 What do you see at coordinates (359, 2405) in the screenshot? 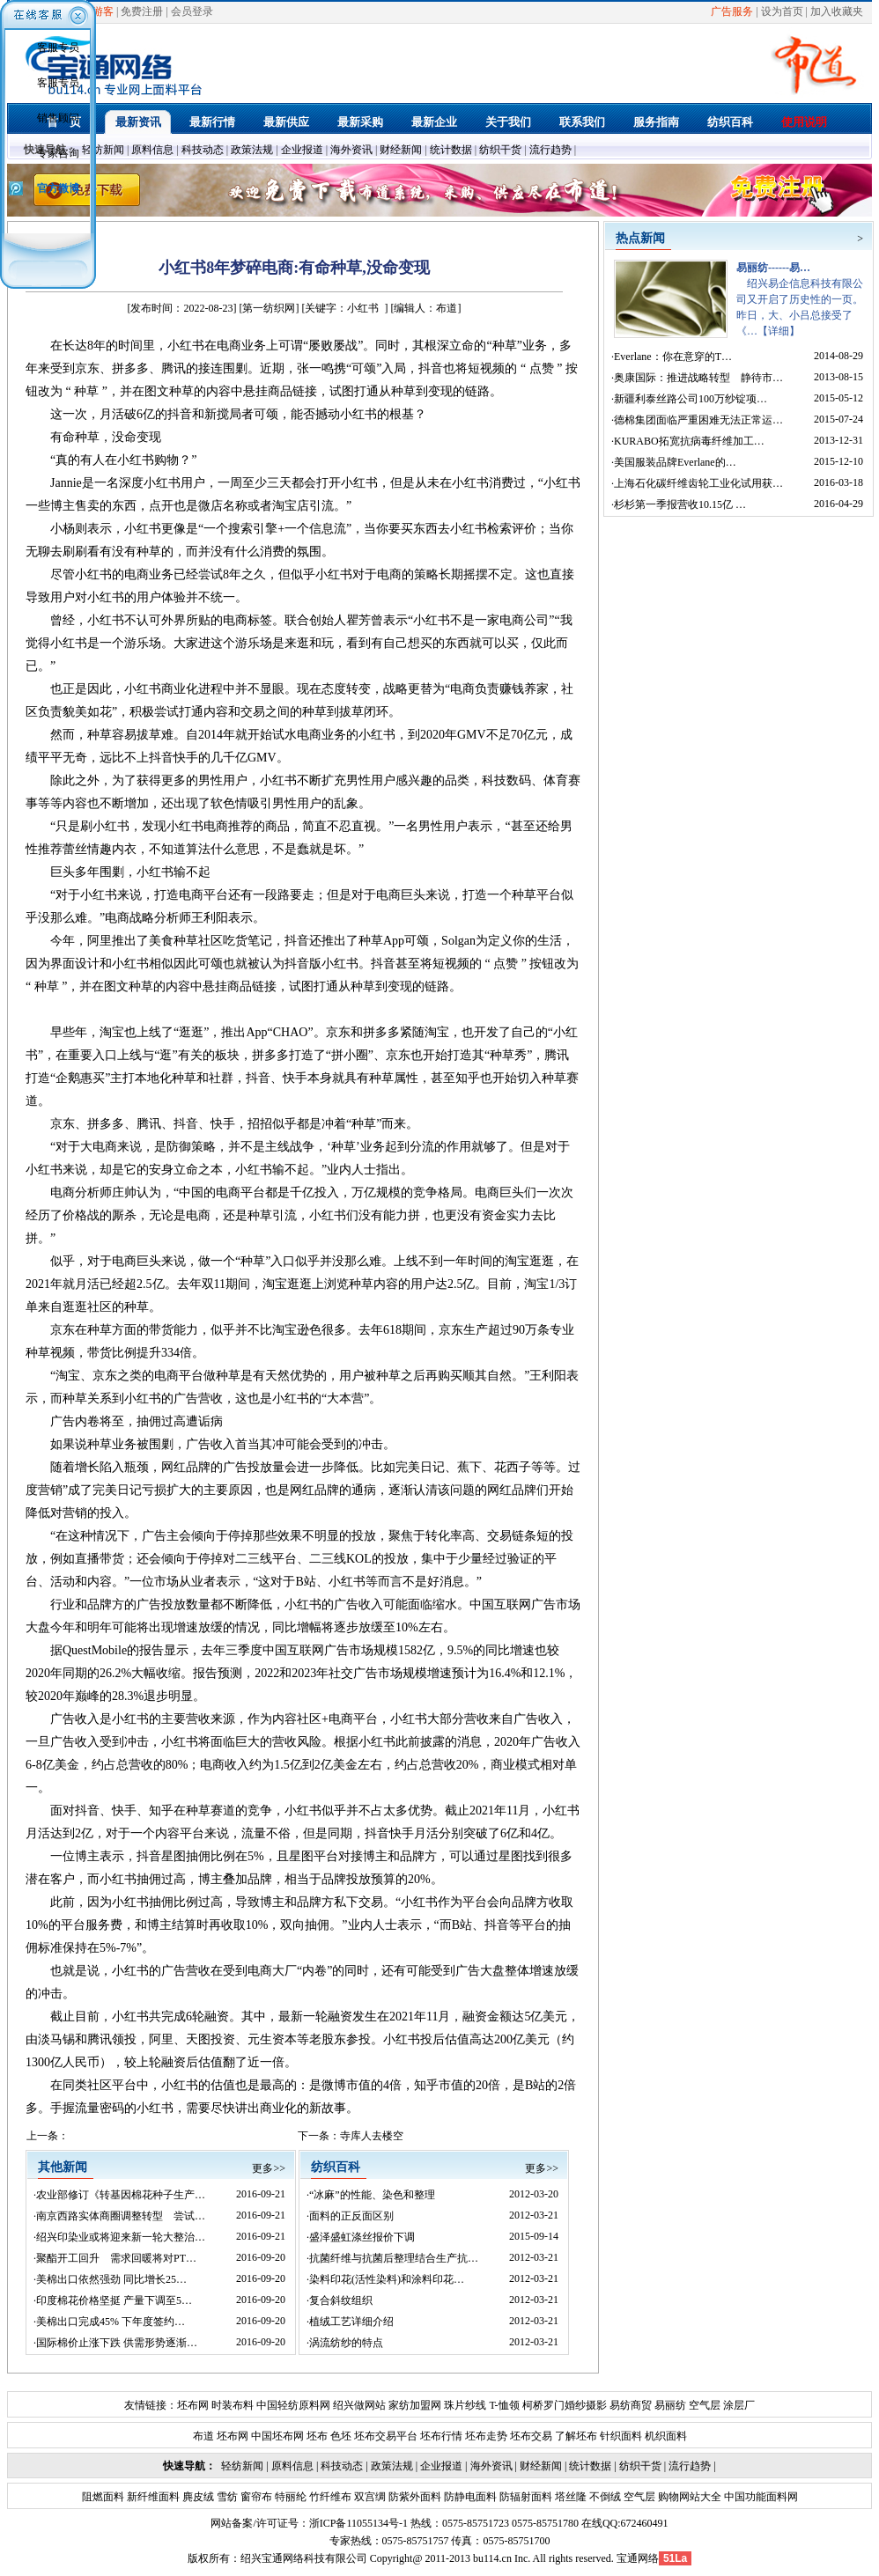
I see `绍兴做网站` at bounding box center [359, 2405].